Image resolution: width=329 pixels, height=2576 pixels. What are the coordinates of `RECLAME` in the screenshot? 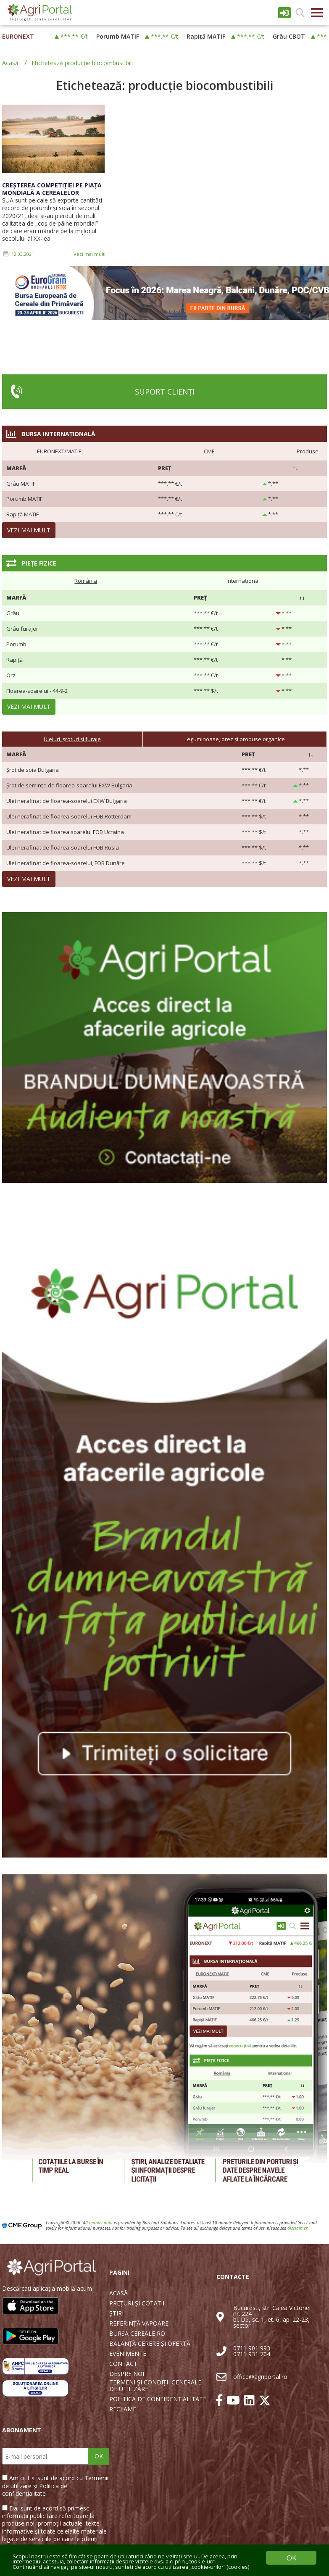 It's located at (122, 2409).